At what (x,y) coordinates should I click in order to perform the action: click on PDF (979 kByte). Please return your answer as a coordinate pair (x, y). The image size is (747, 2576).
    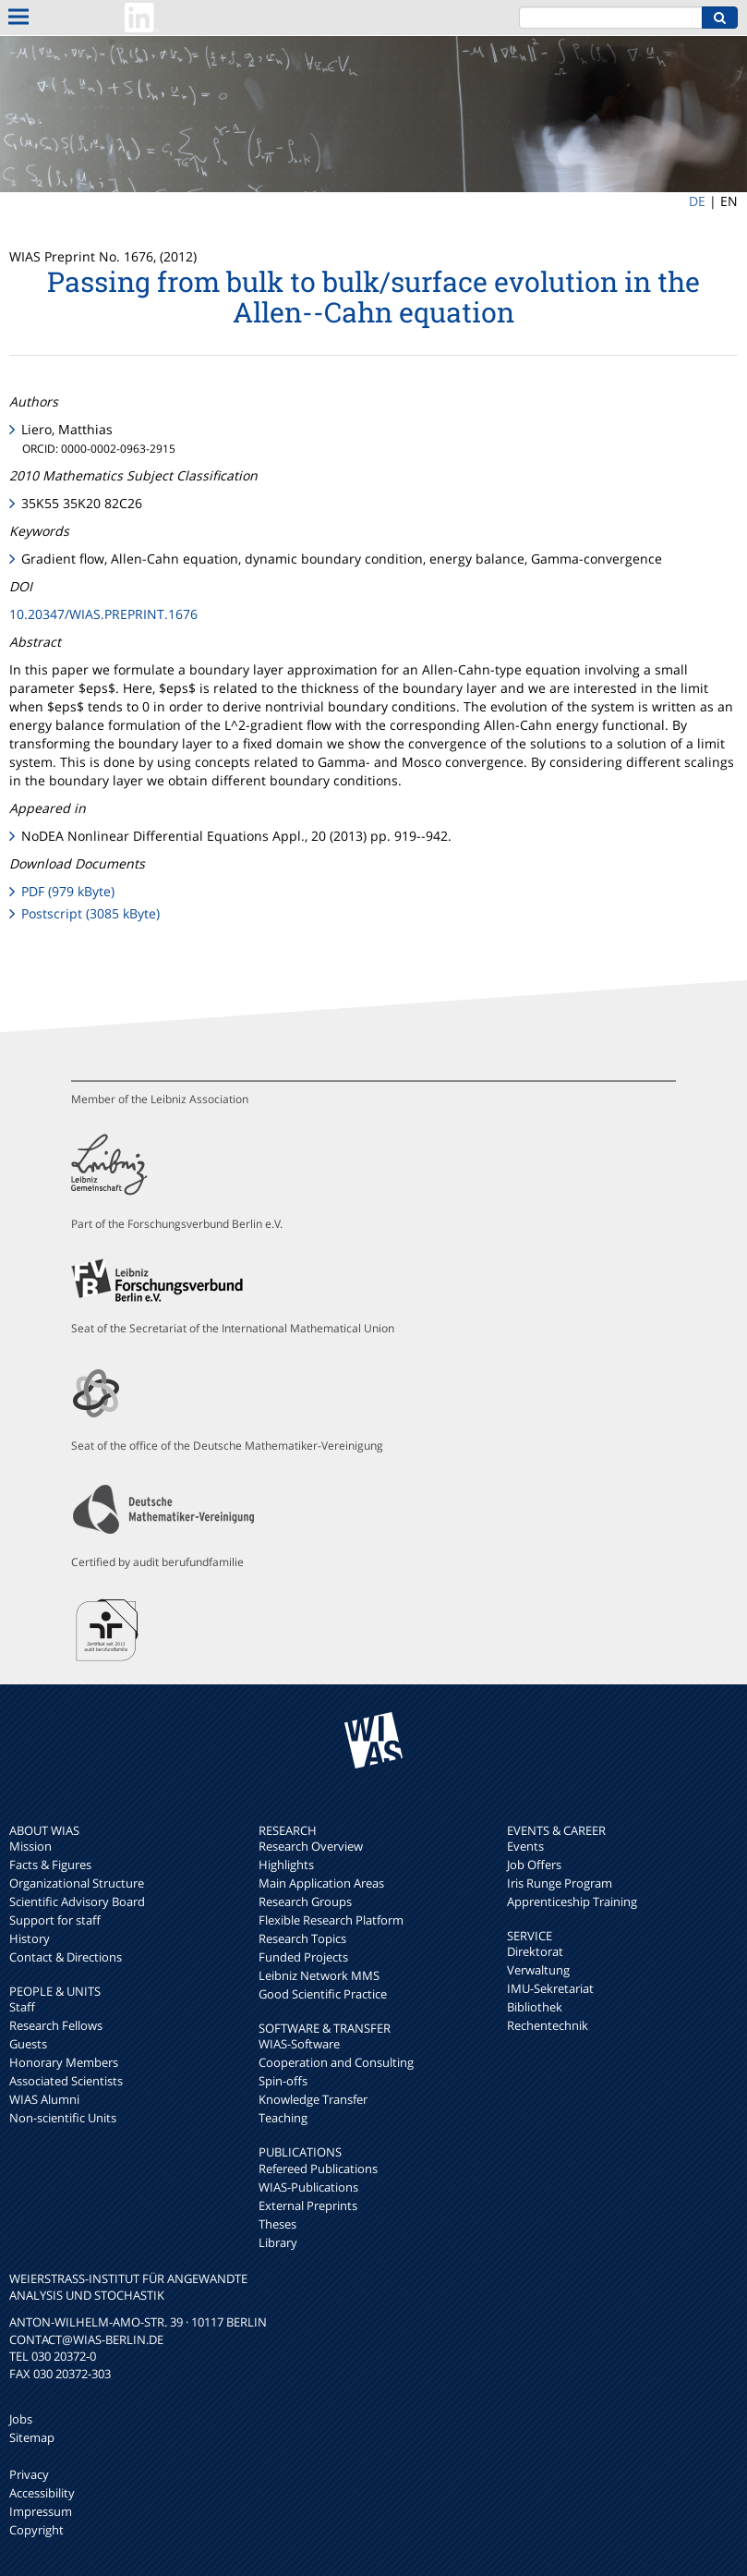
    Looking at the image, I should click on (67, 891).